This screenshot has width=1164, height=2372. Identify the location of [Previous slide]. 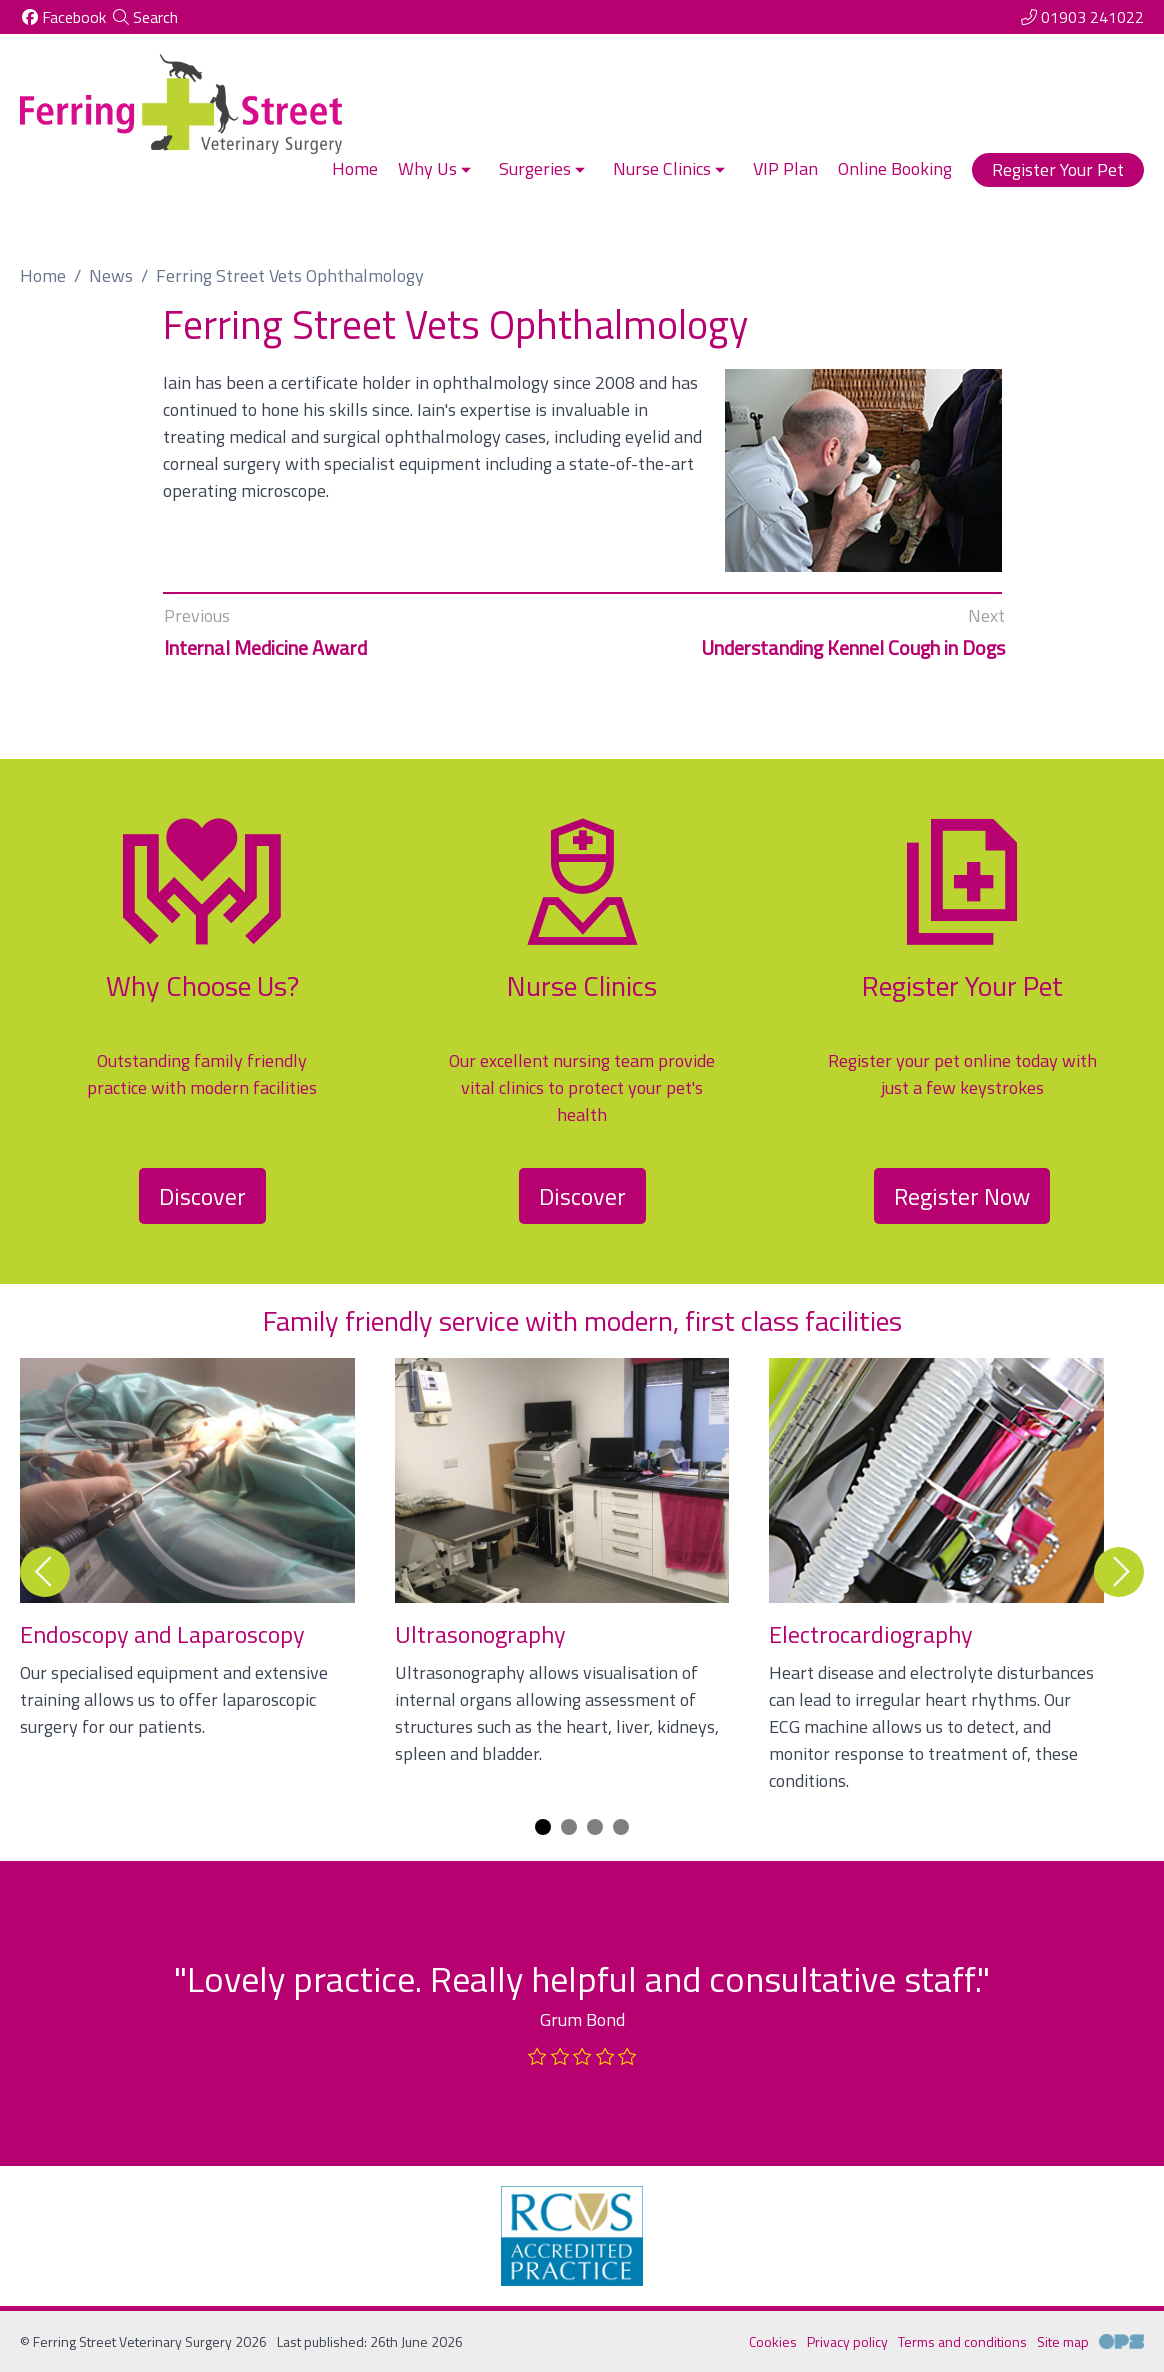
(45, 1572).